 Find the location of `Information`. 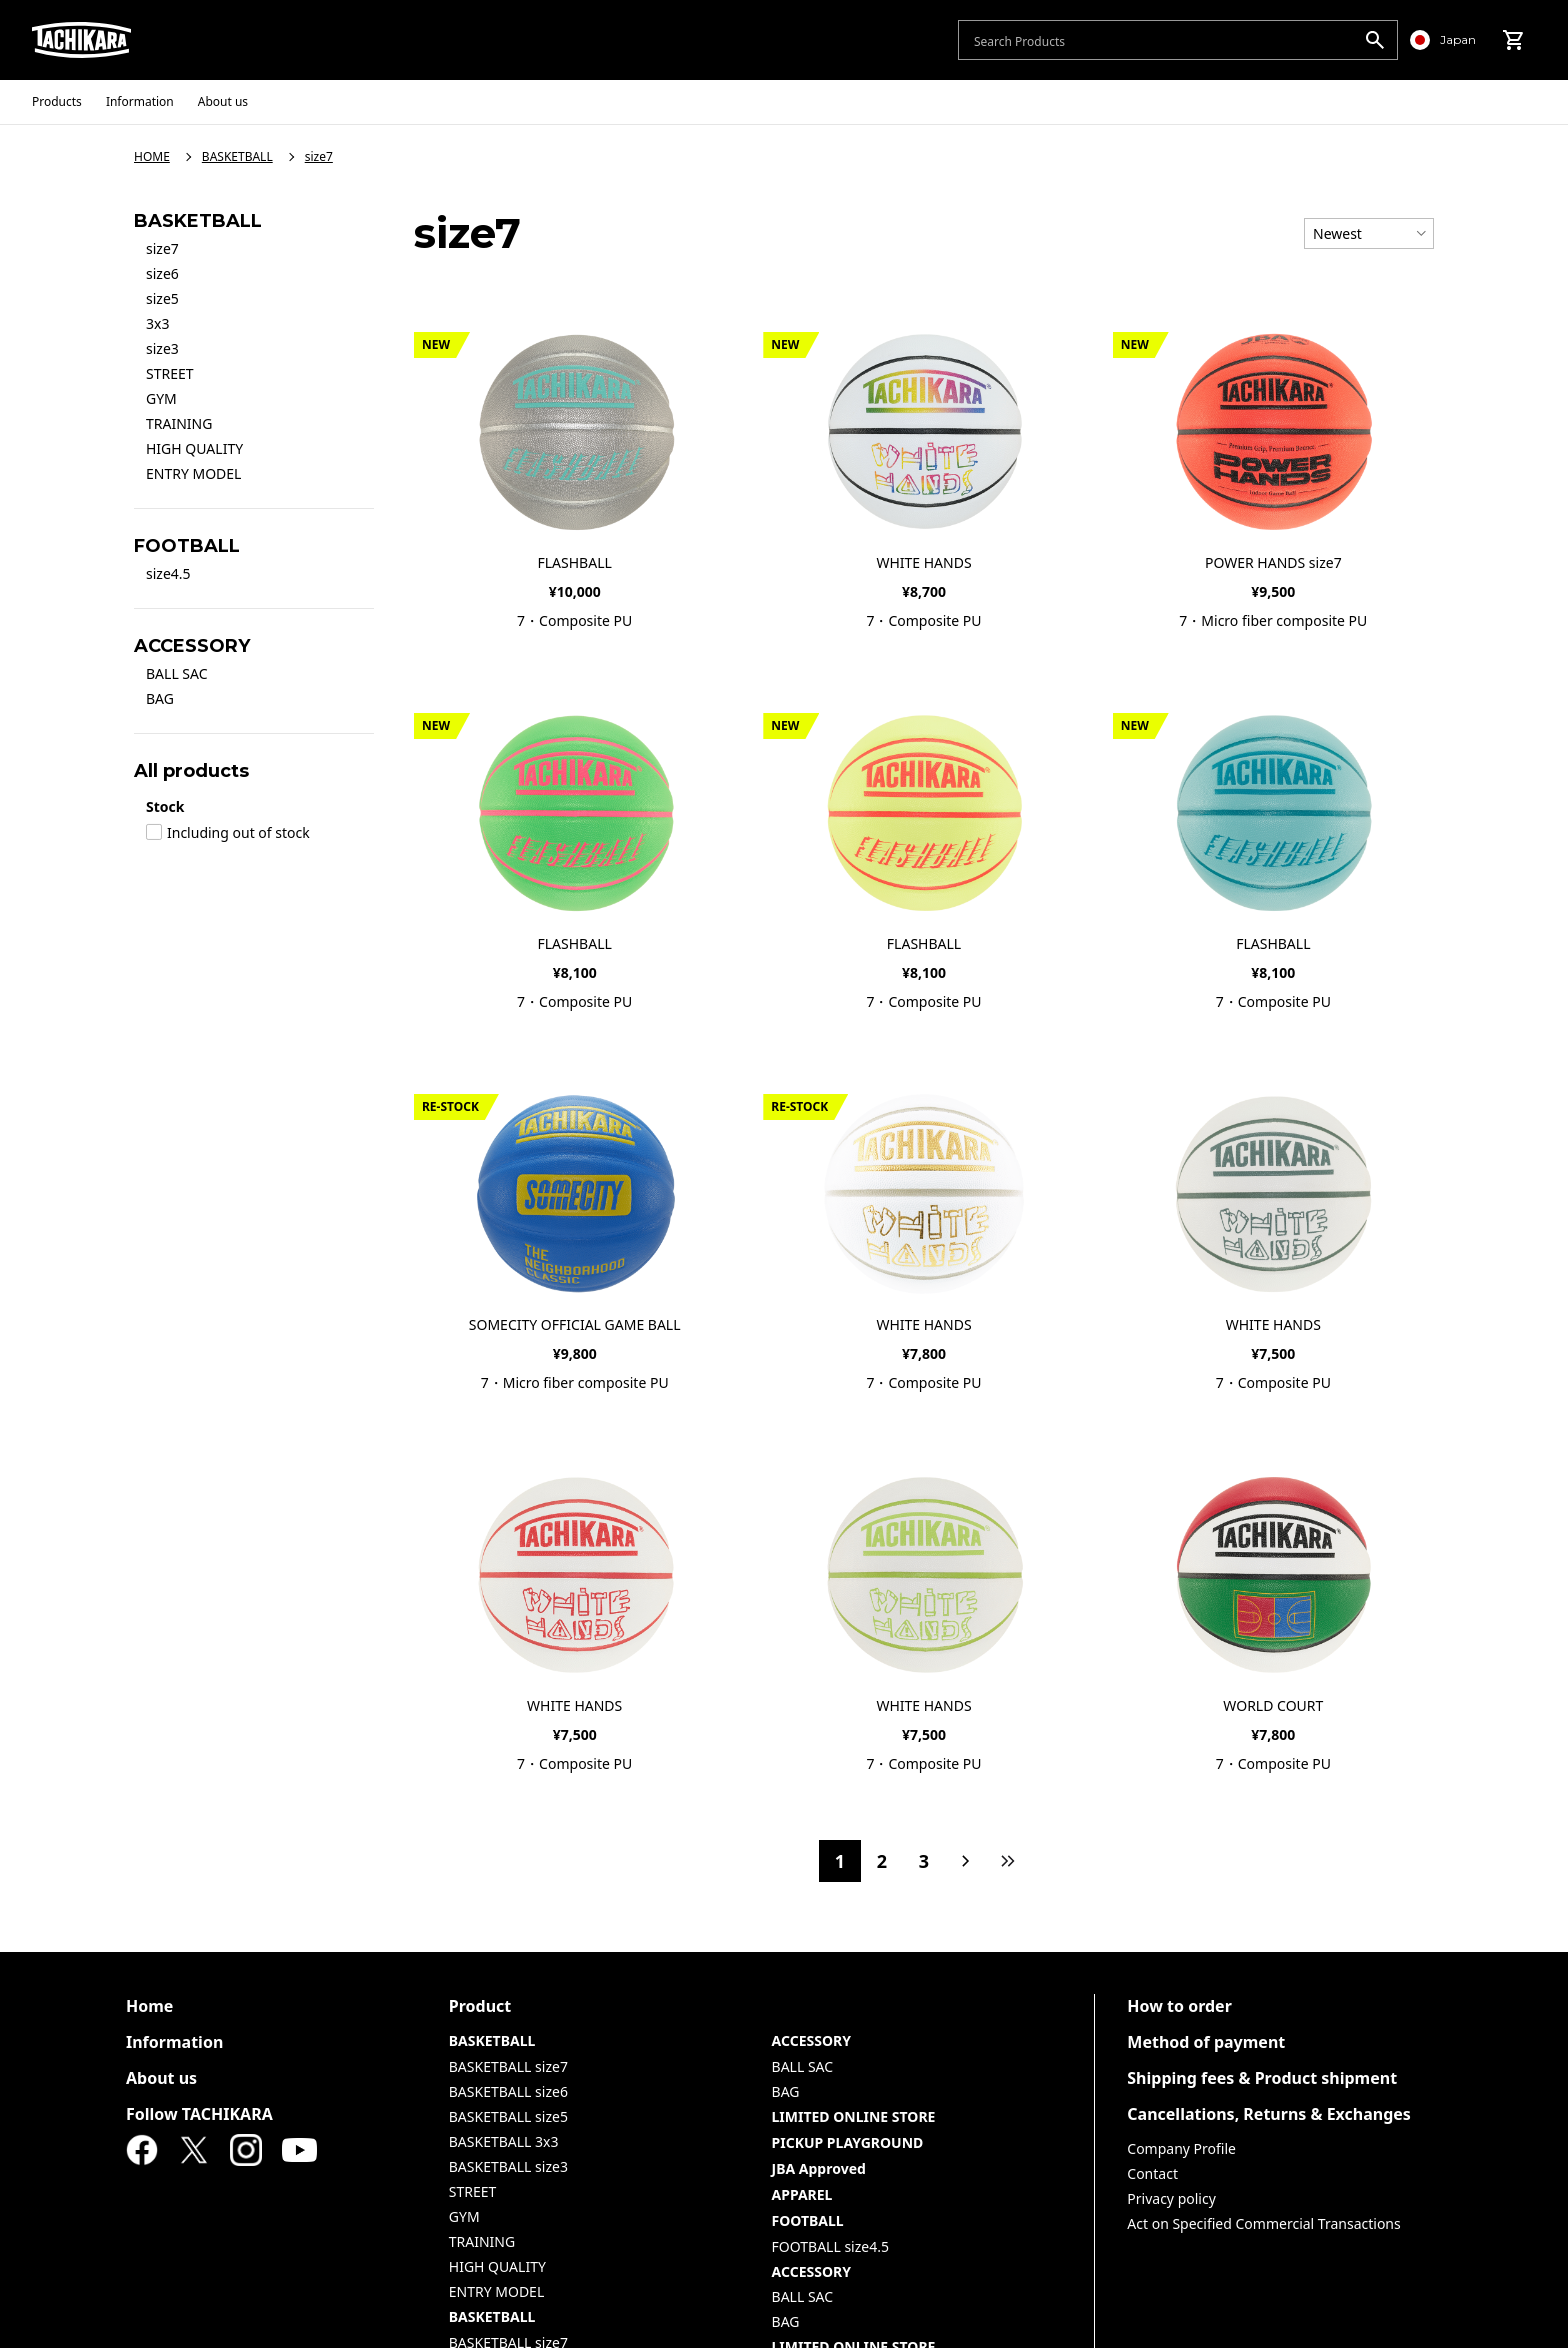

Information is located at coordinates (174, 2042).